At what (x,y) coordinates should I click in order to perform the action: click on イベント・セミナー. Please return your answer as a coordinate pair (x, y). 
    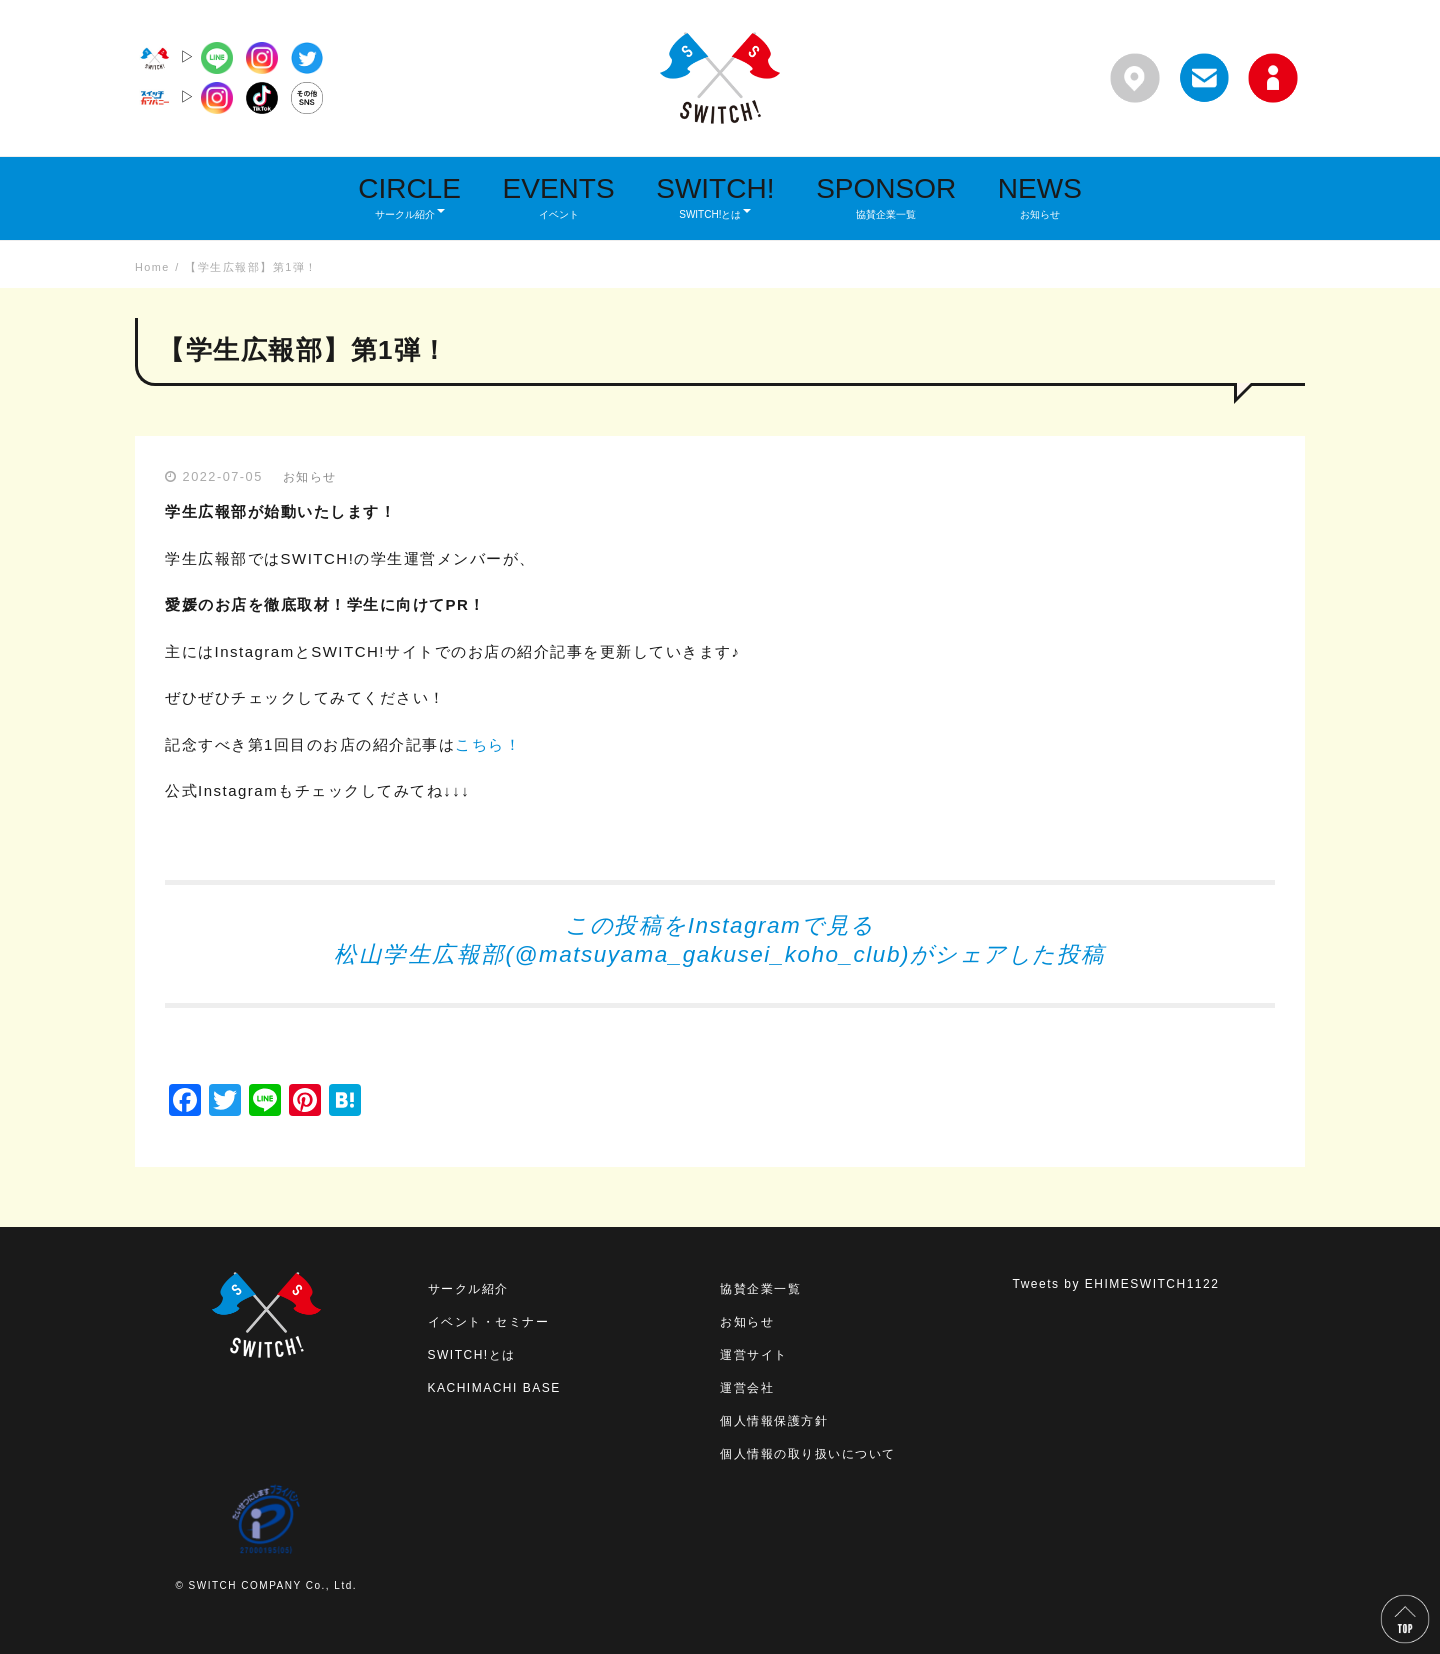
    Looking at the image, I should click on (489, 1322).